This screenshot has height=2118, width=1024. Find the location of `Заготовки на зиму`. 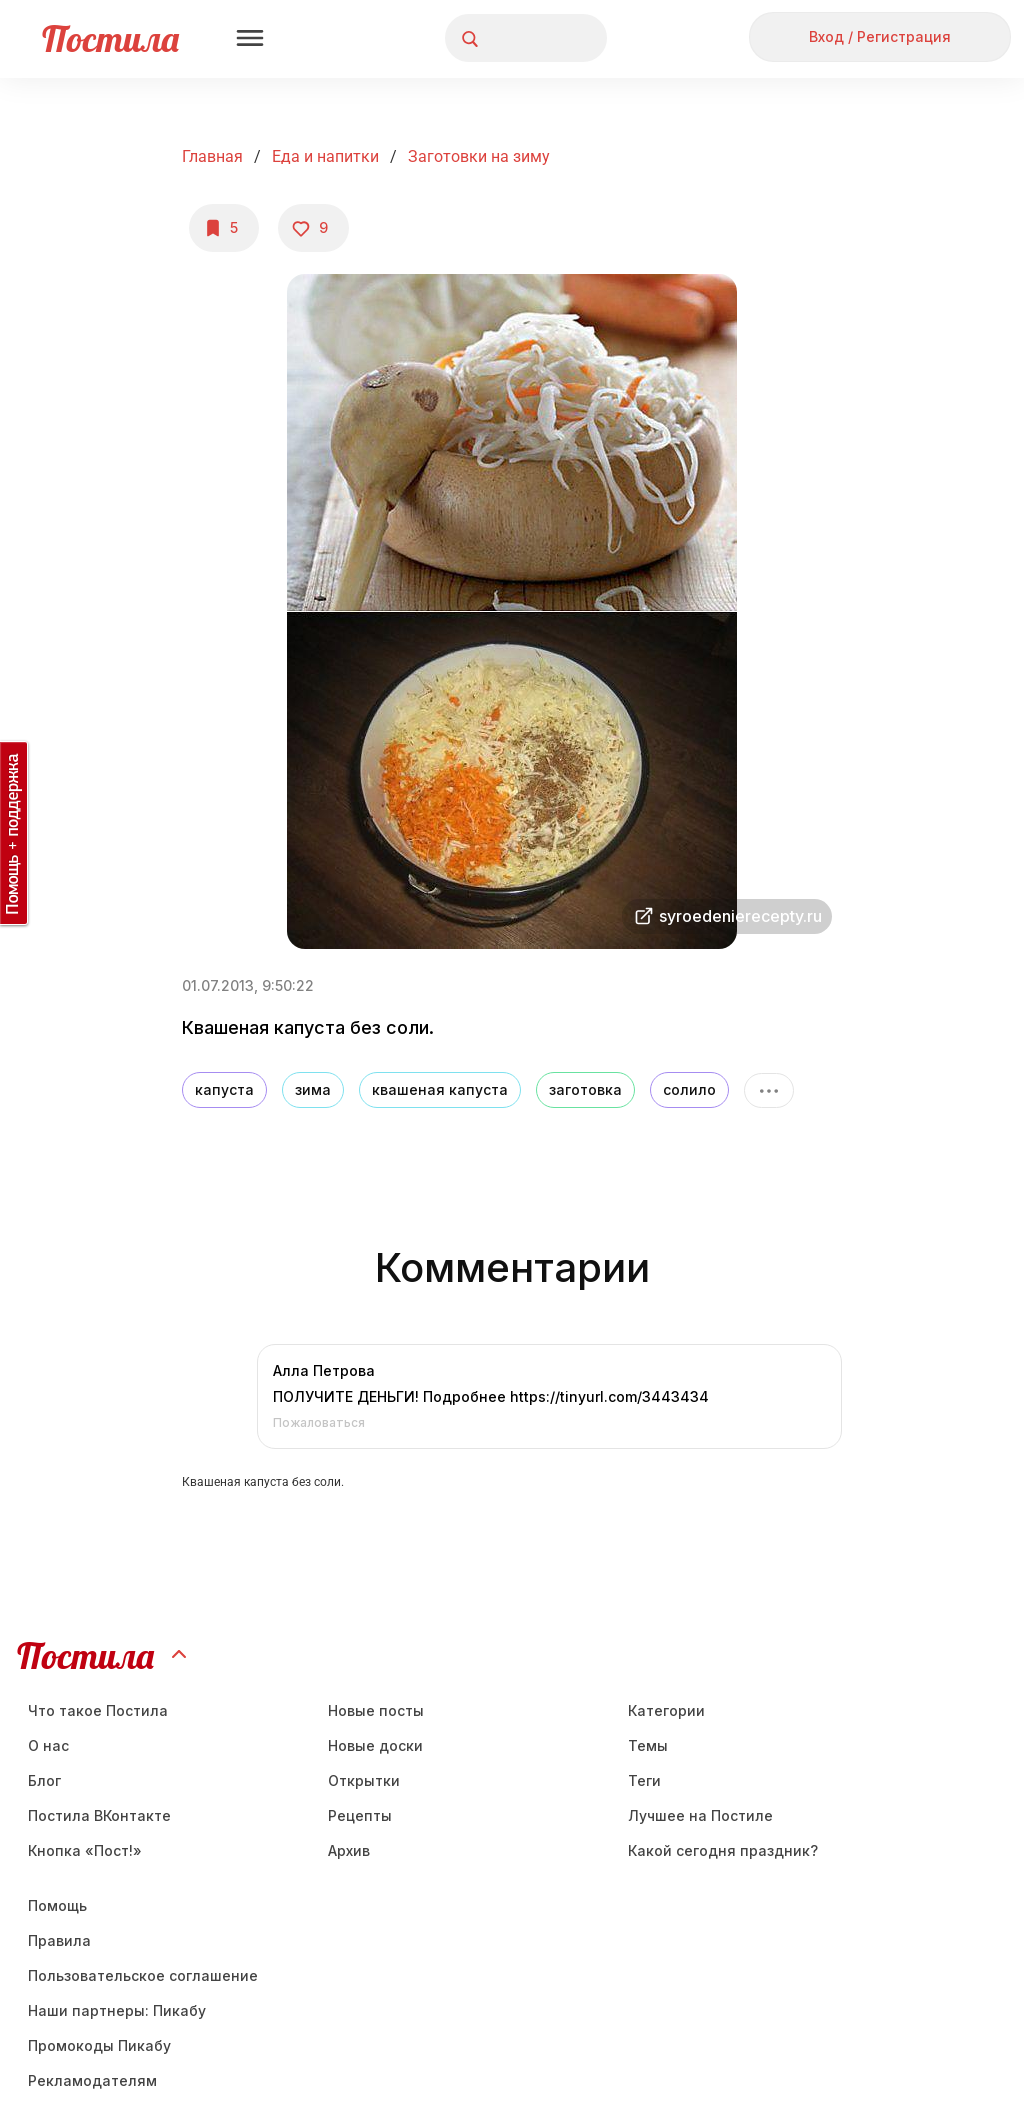

Заготовки на зиму is located at coordinates (479, 156).